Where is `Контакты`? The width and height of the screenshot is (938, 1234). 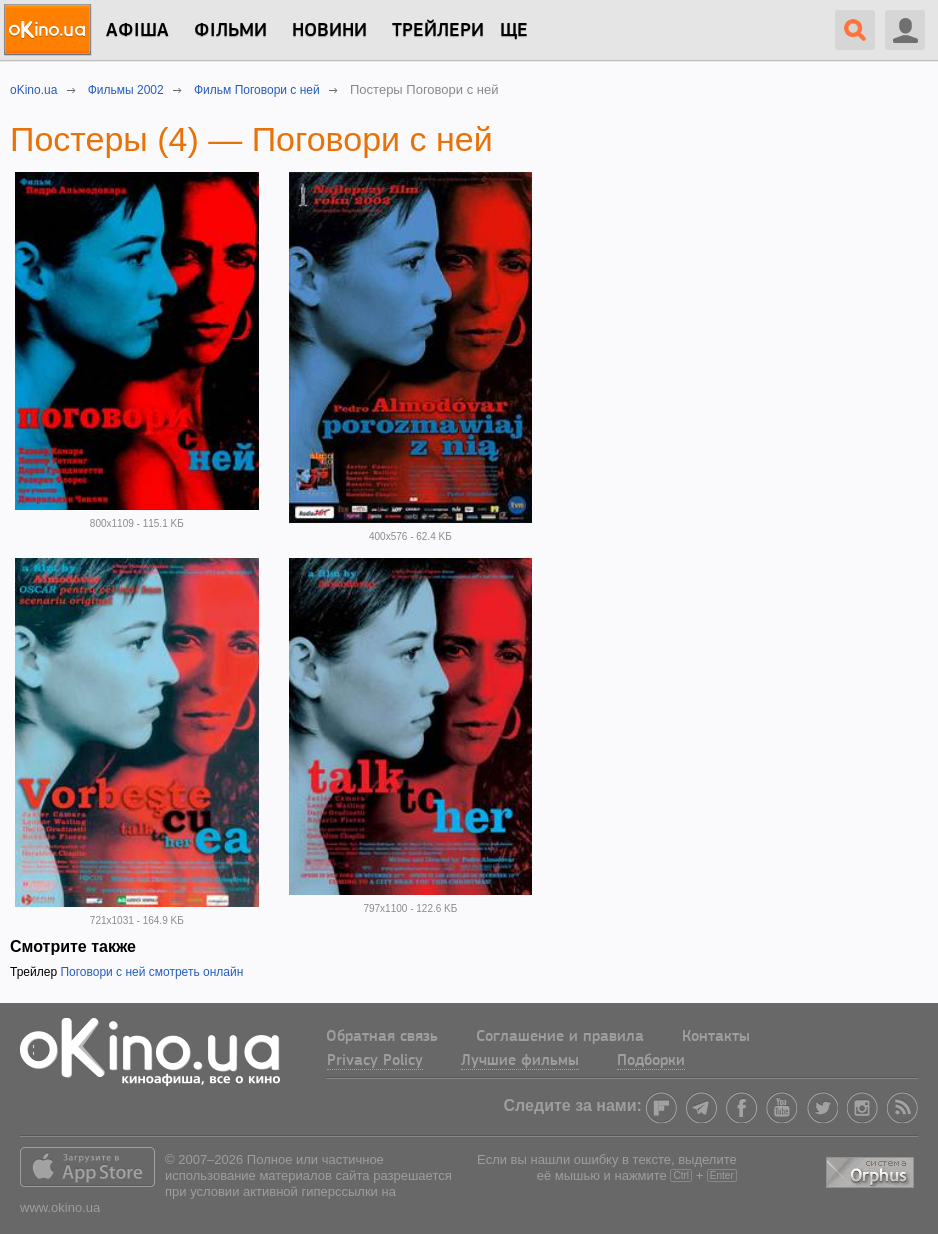 Контакты is located at coordinates (716, 1037).